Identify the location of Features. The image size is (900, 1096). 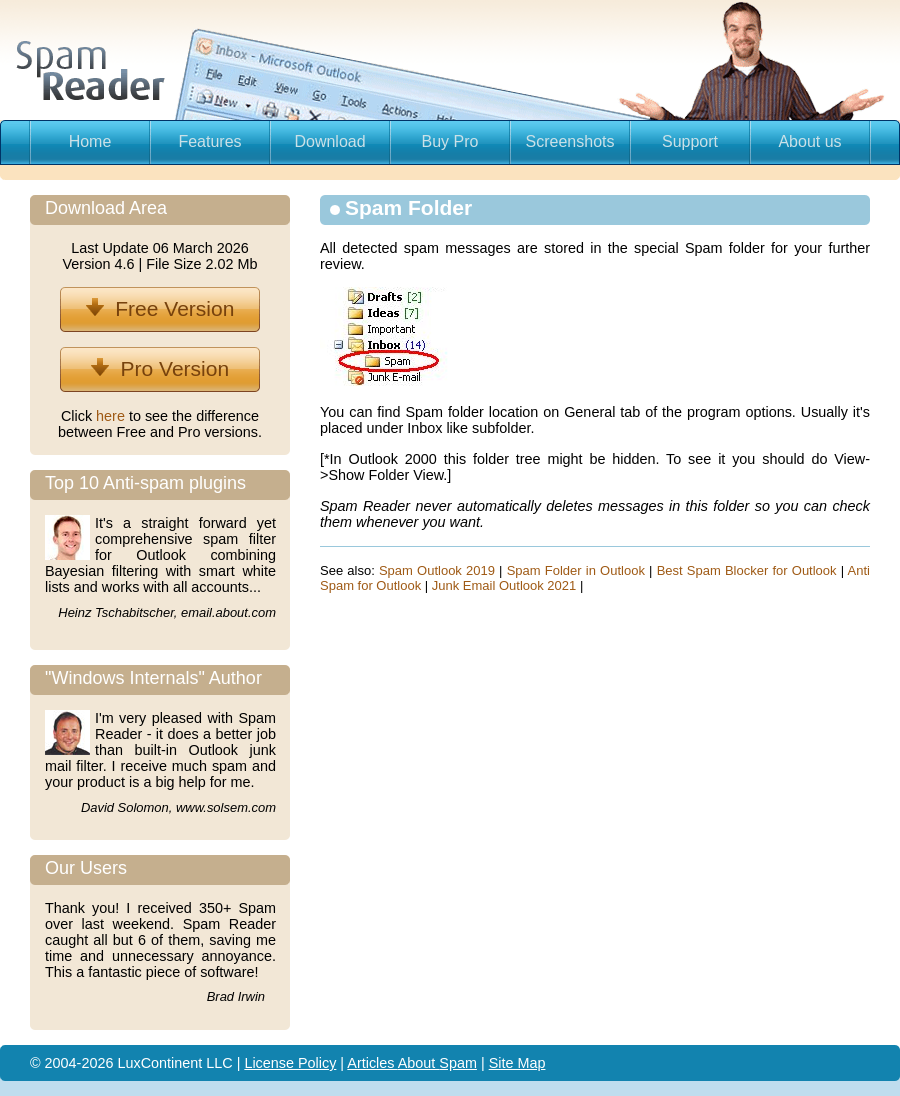
(209, 141).